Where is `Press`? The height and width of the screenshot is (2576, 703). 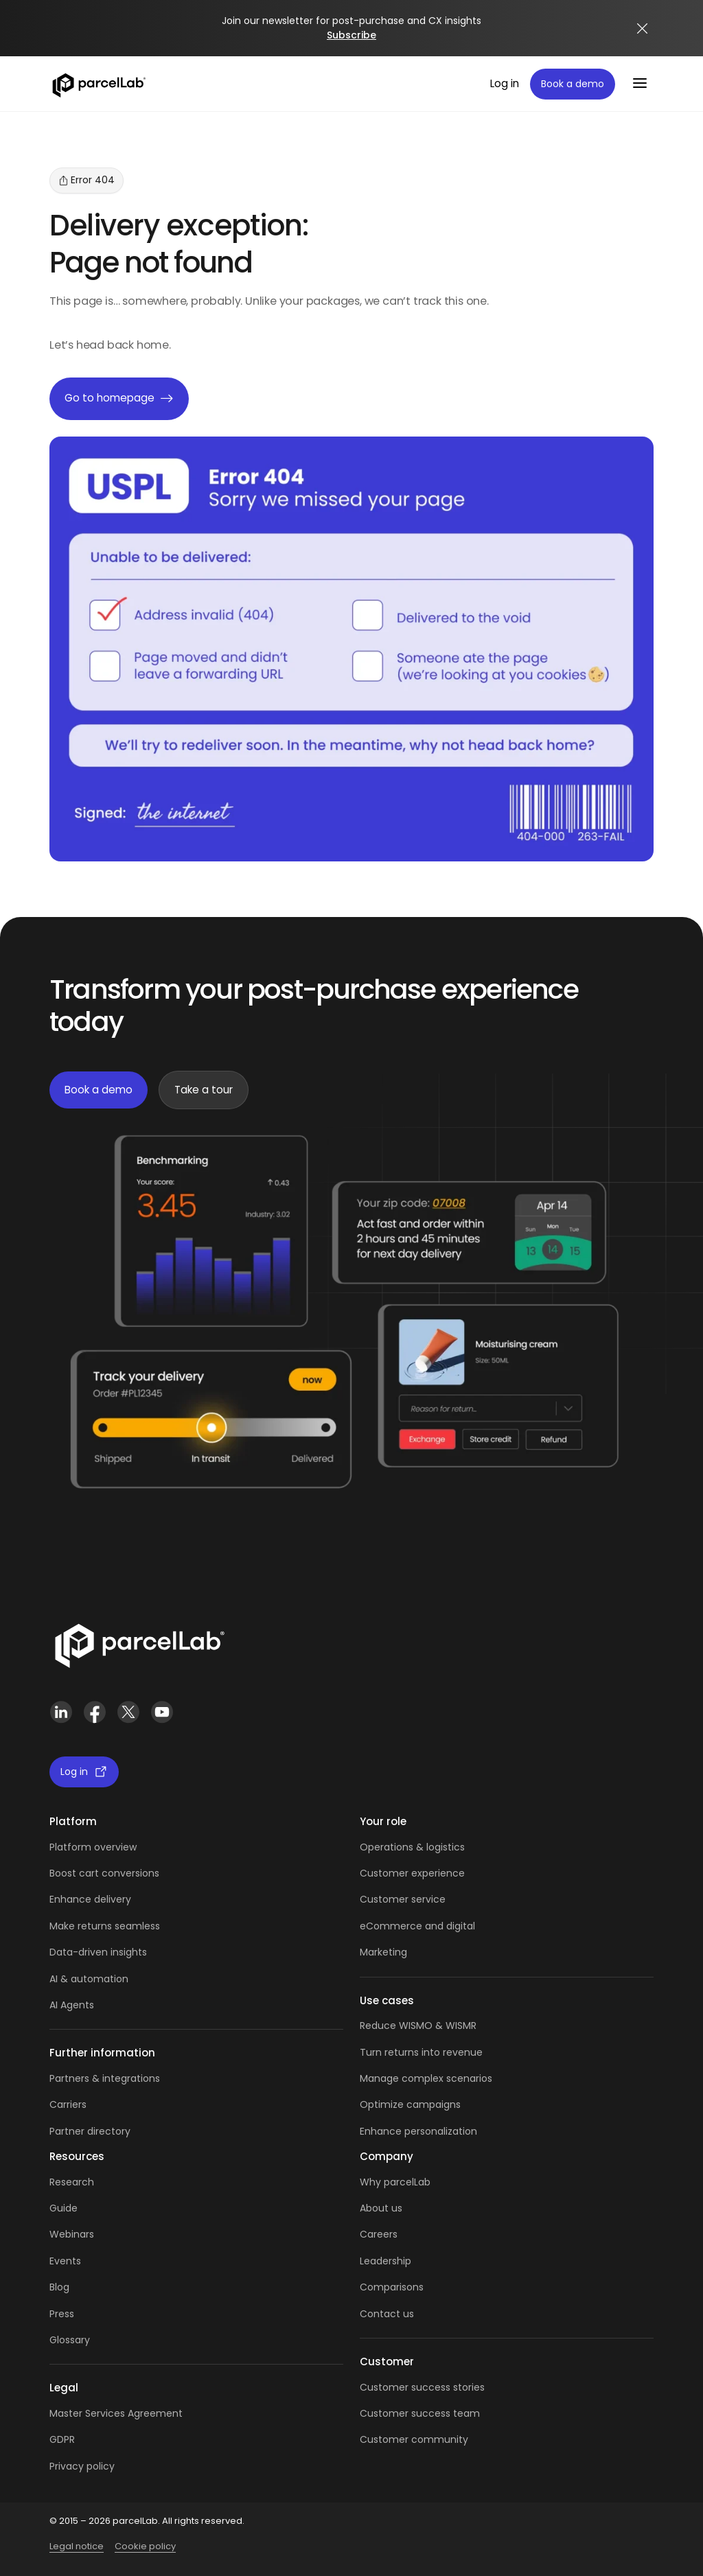 Press is located at coordinates (61, 2314).